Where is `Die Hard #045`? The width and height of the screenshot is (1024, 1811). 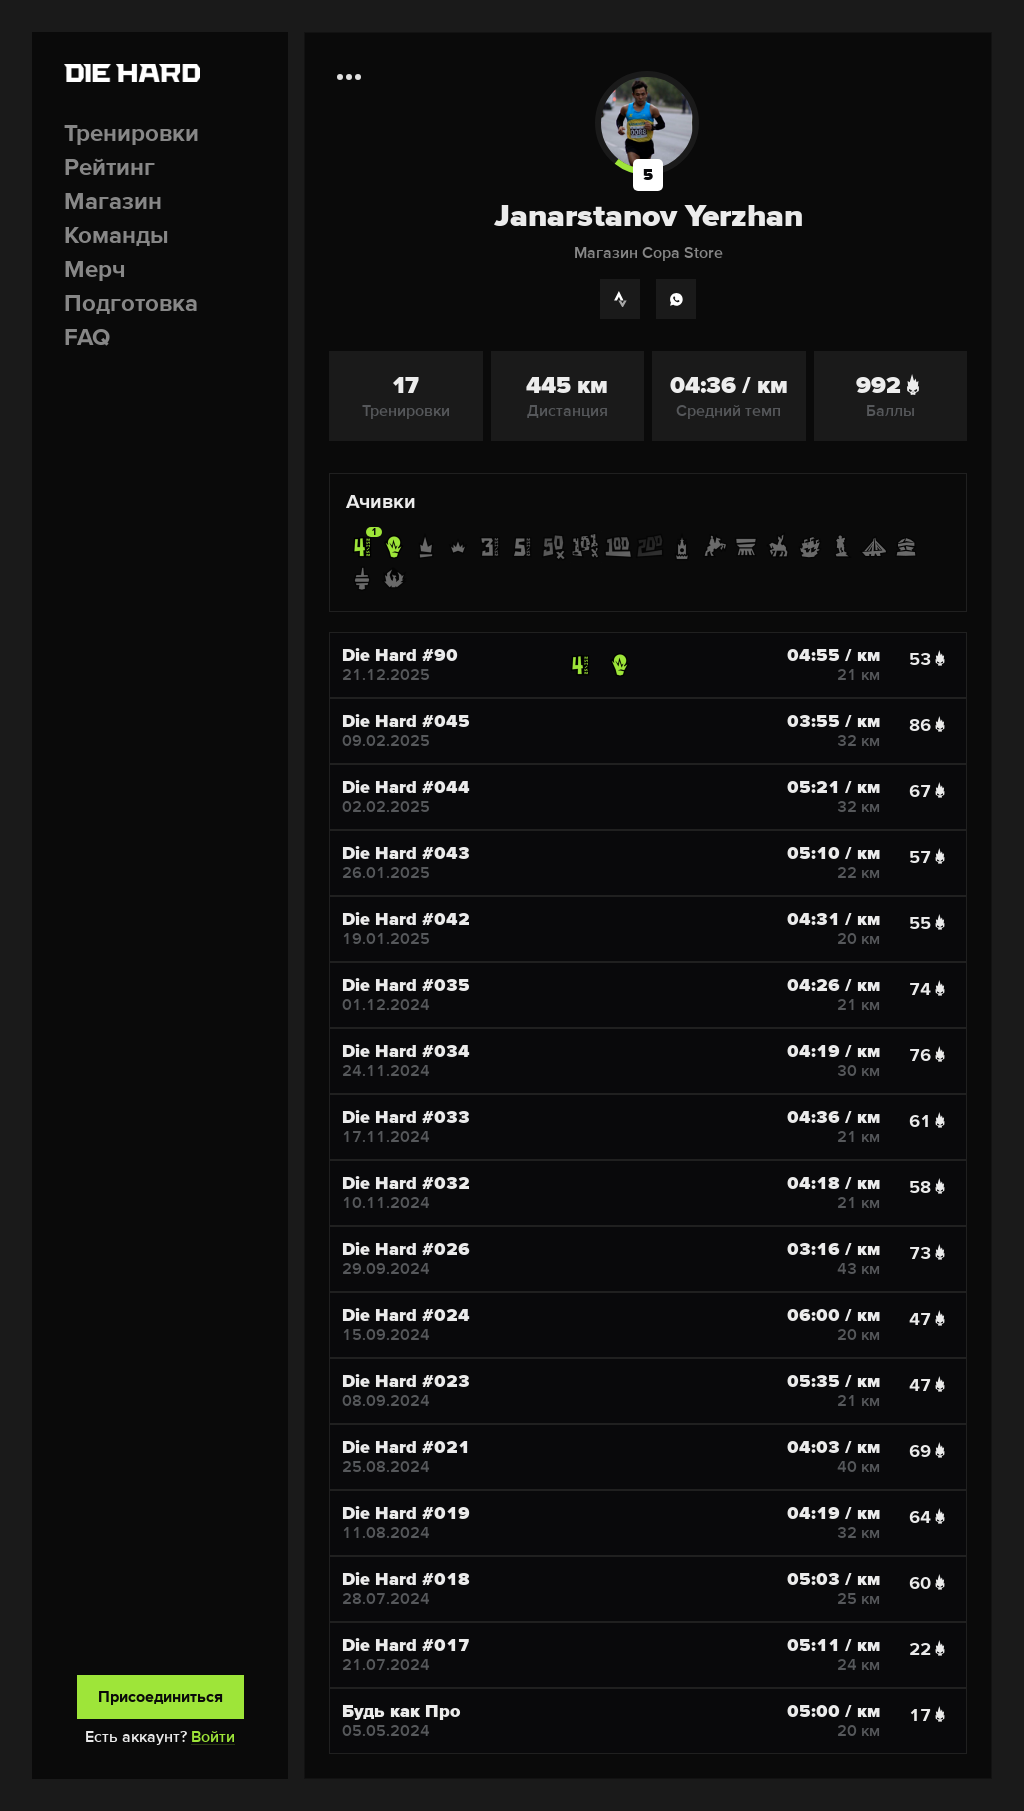 Die Hard #045 is located at coordinates (406, 721).